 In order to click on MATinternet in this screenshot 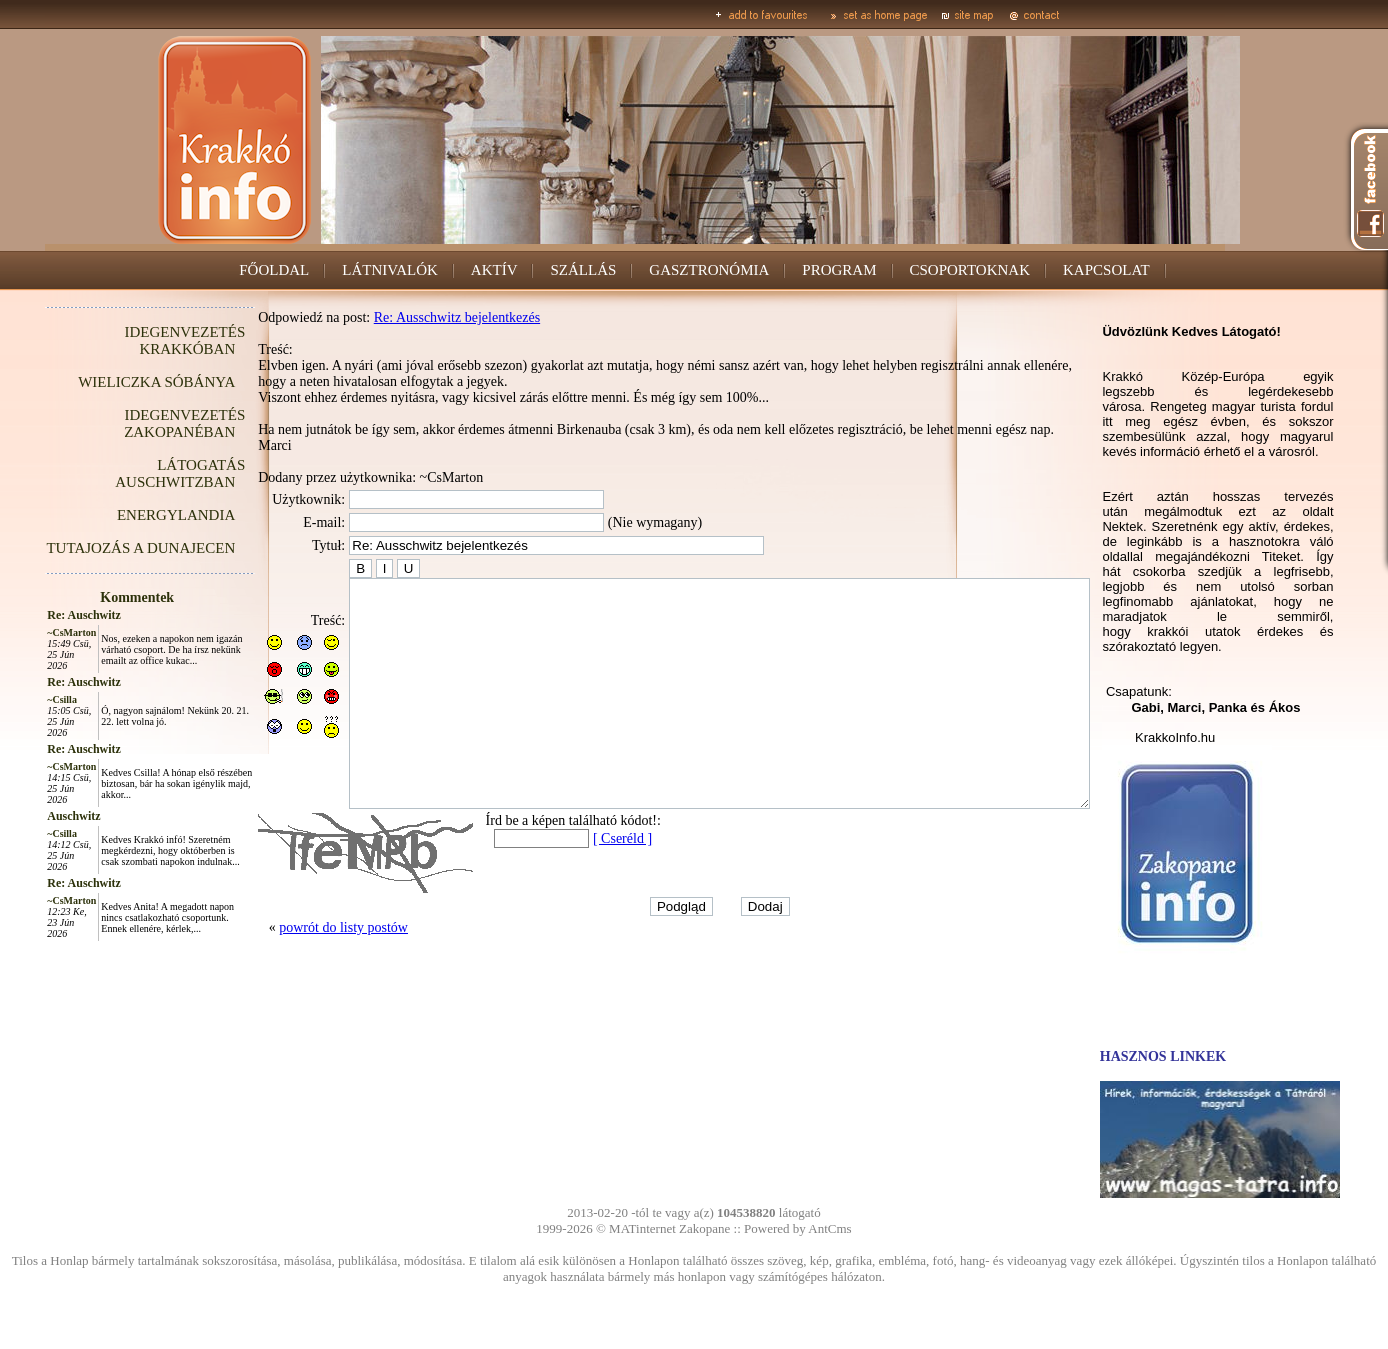, I will do `click(642, 1228)`.